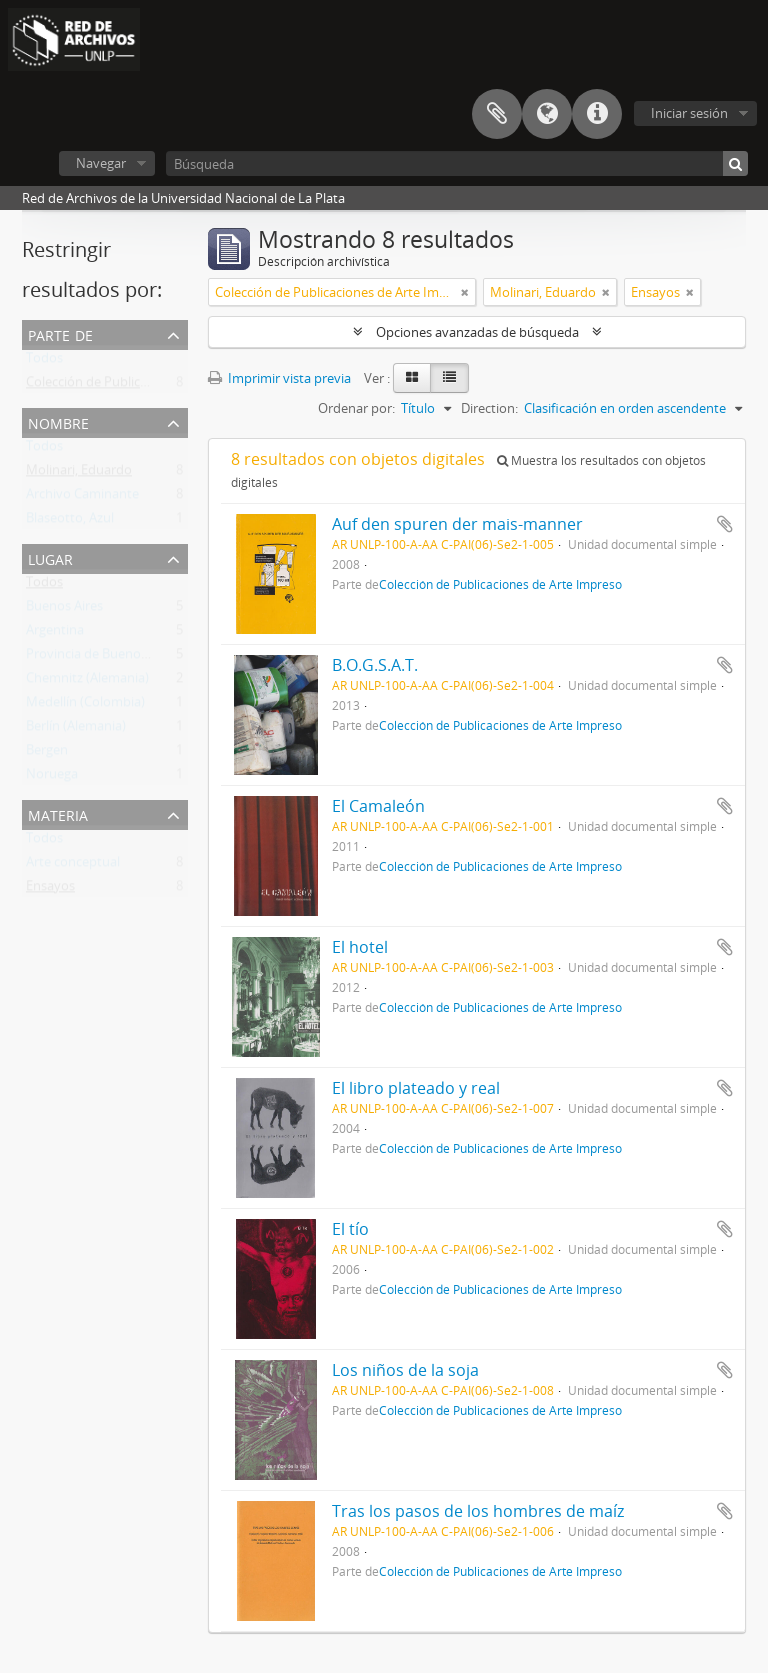  Describe the element at coordinates (457, 163) in the screenshot. I see `[Búsqueda]` at that location.